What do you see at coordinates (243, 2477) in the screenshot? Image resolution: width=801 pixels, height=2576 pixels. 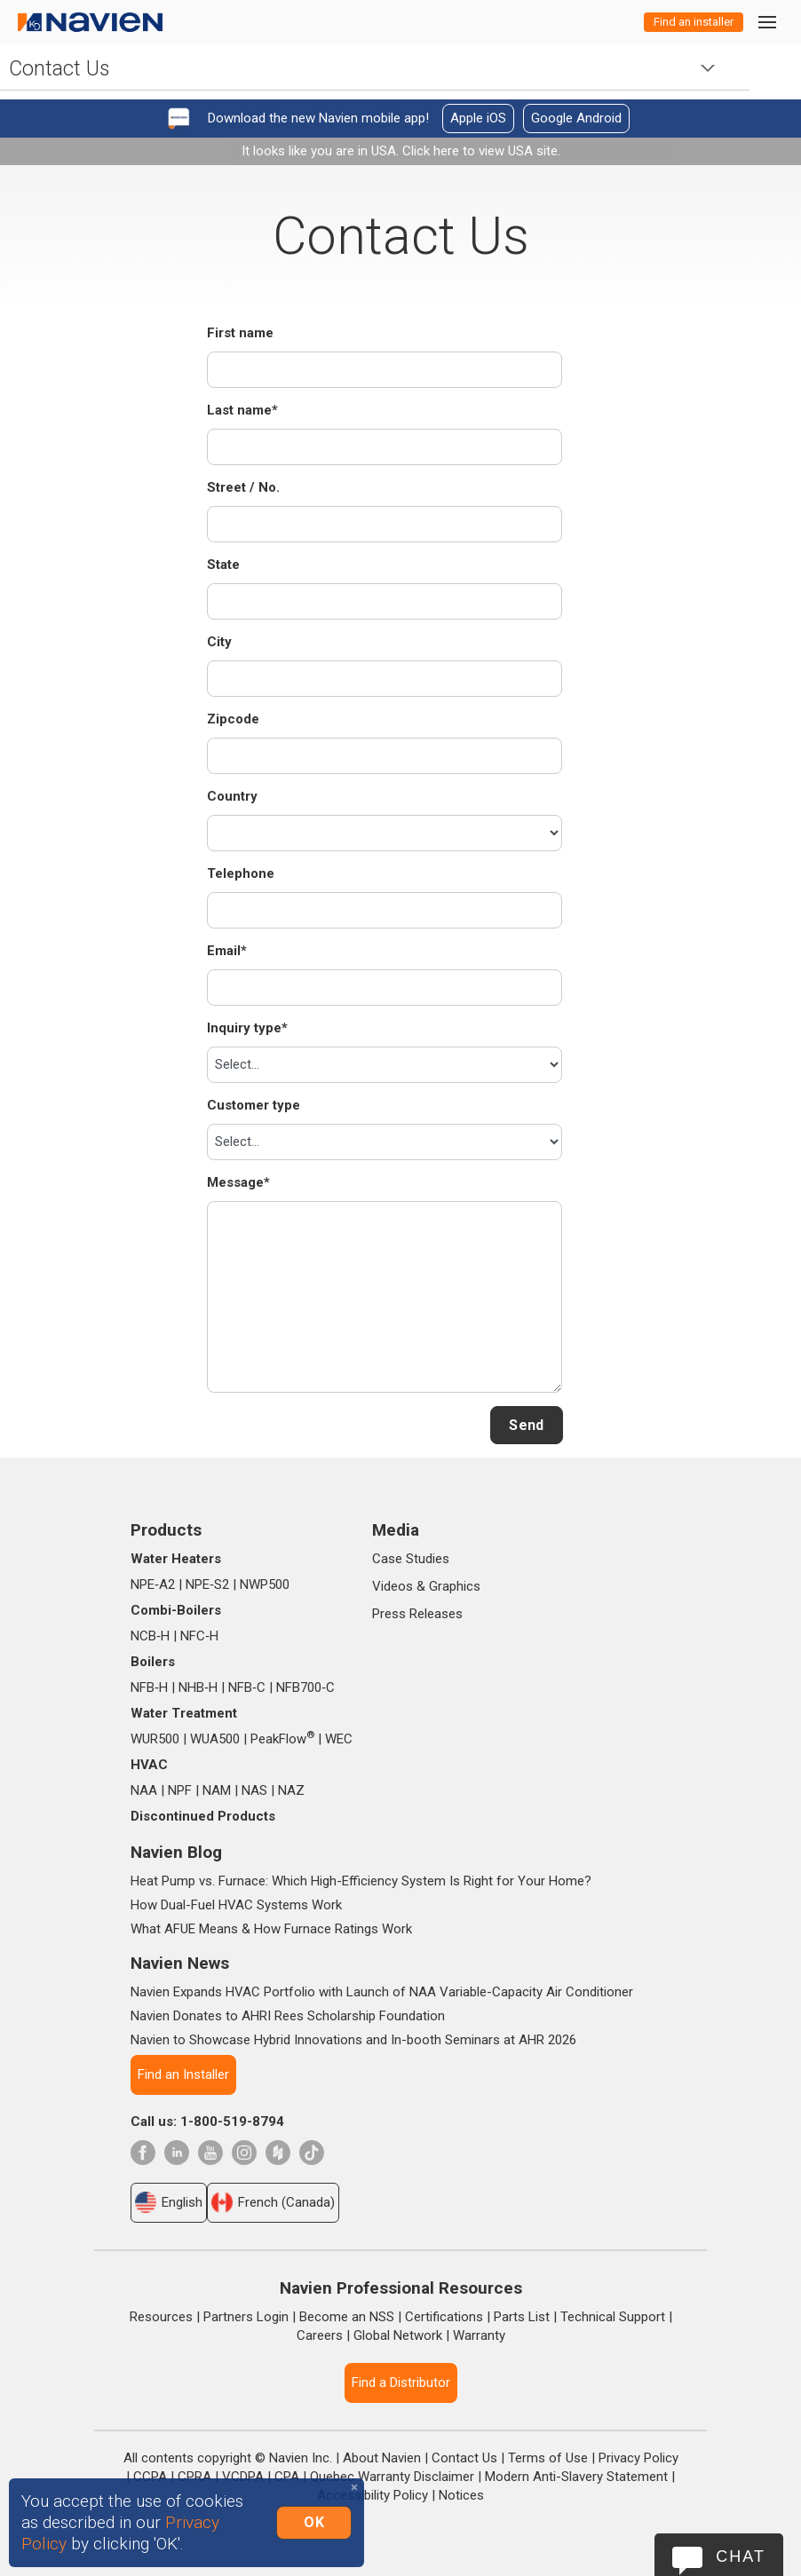 I see `VCDPA` at bounding box center [243, 2477].